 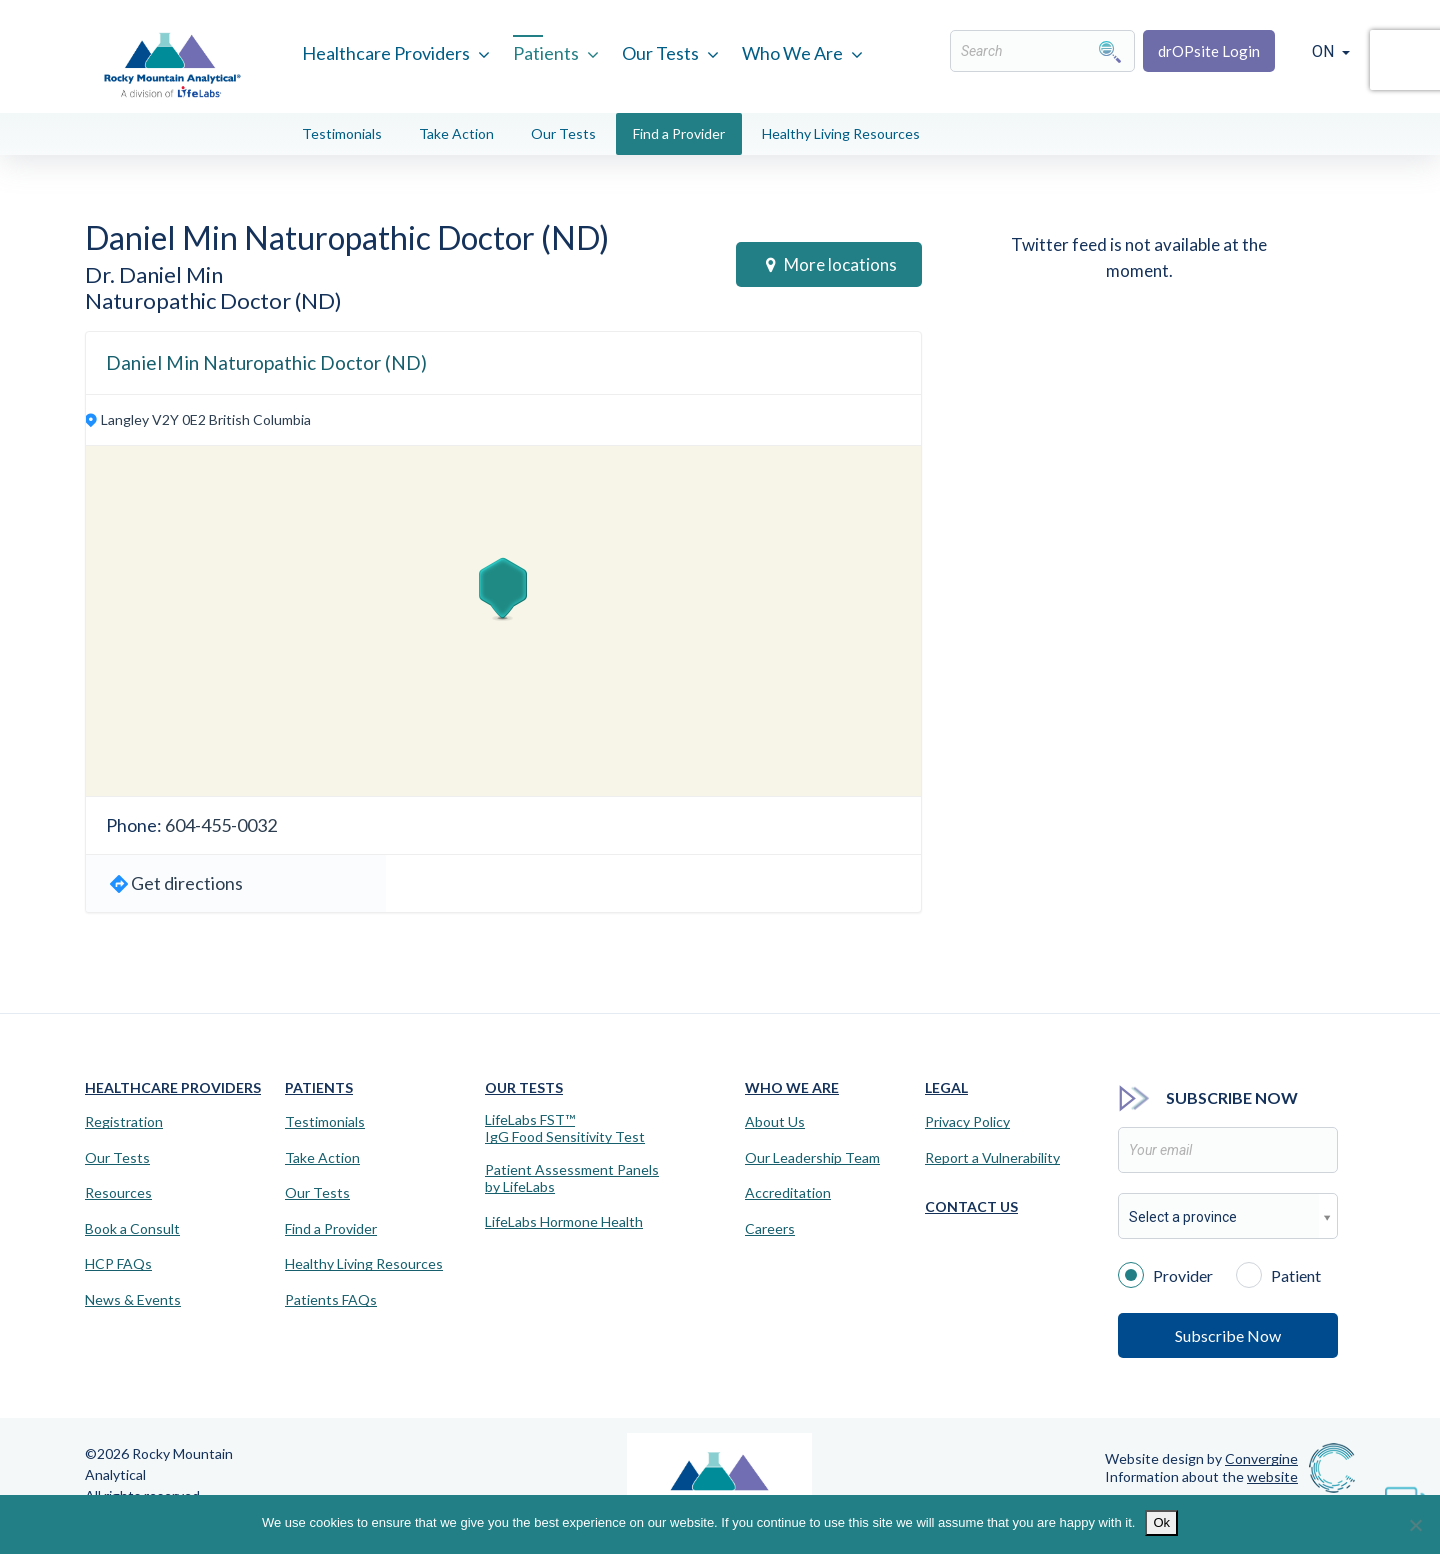 What do you see at coordinates (841, 133) in the screenshot?
I see `Healthy Living Resources` at bounding box center [841, 133].